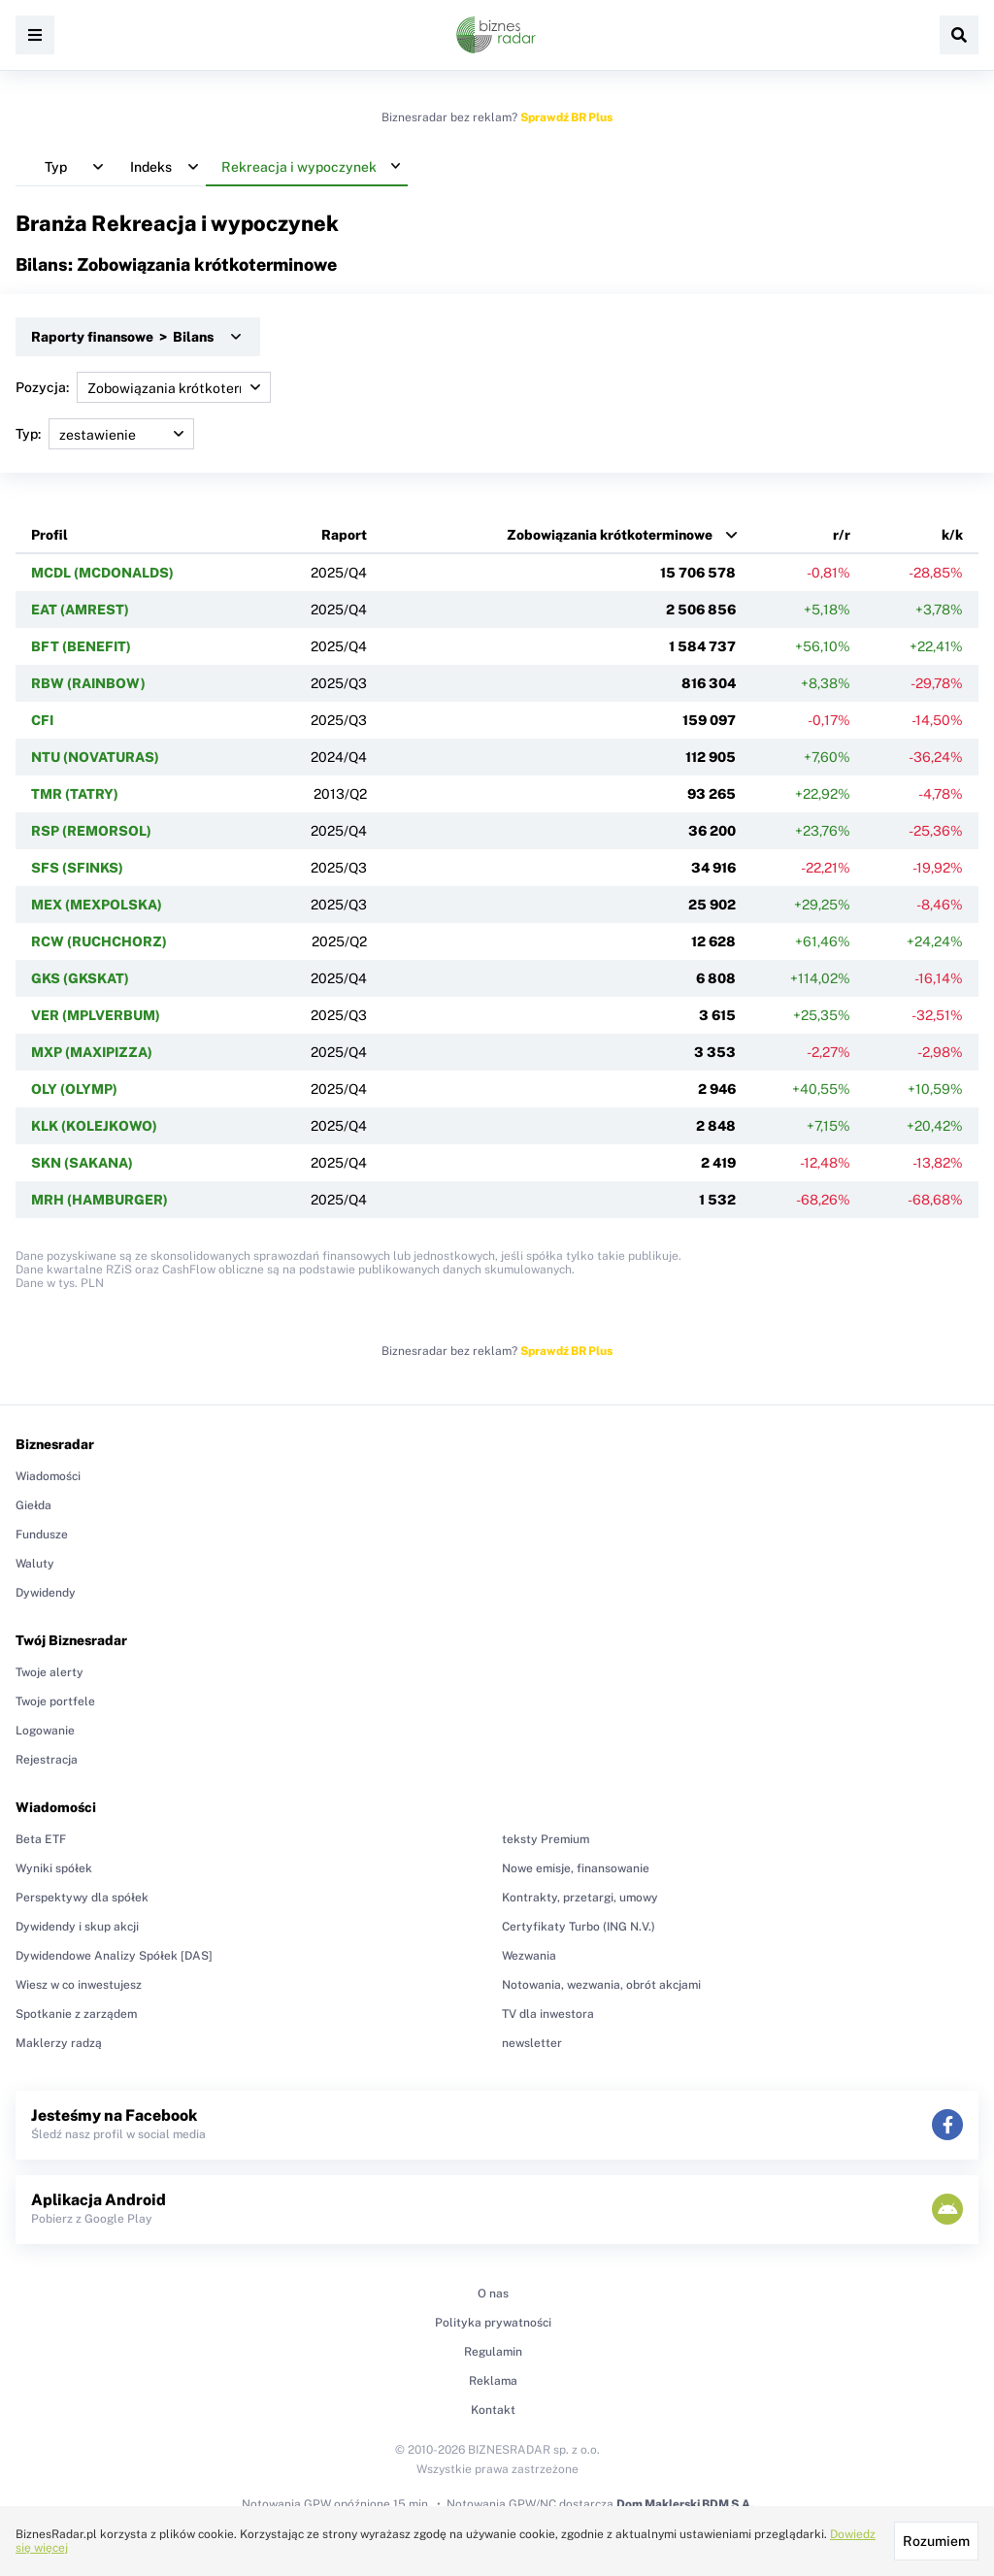 The height and width of the screenshot is (2576, 994). Describe the element at coordinates (609, 535) in the screenshot. I see `Zobowiązania krótkoterminowe` at that location.